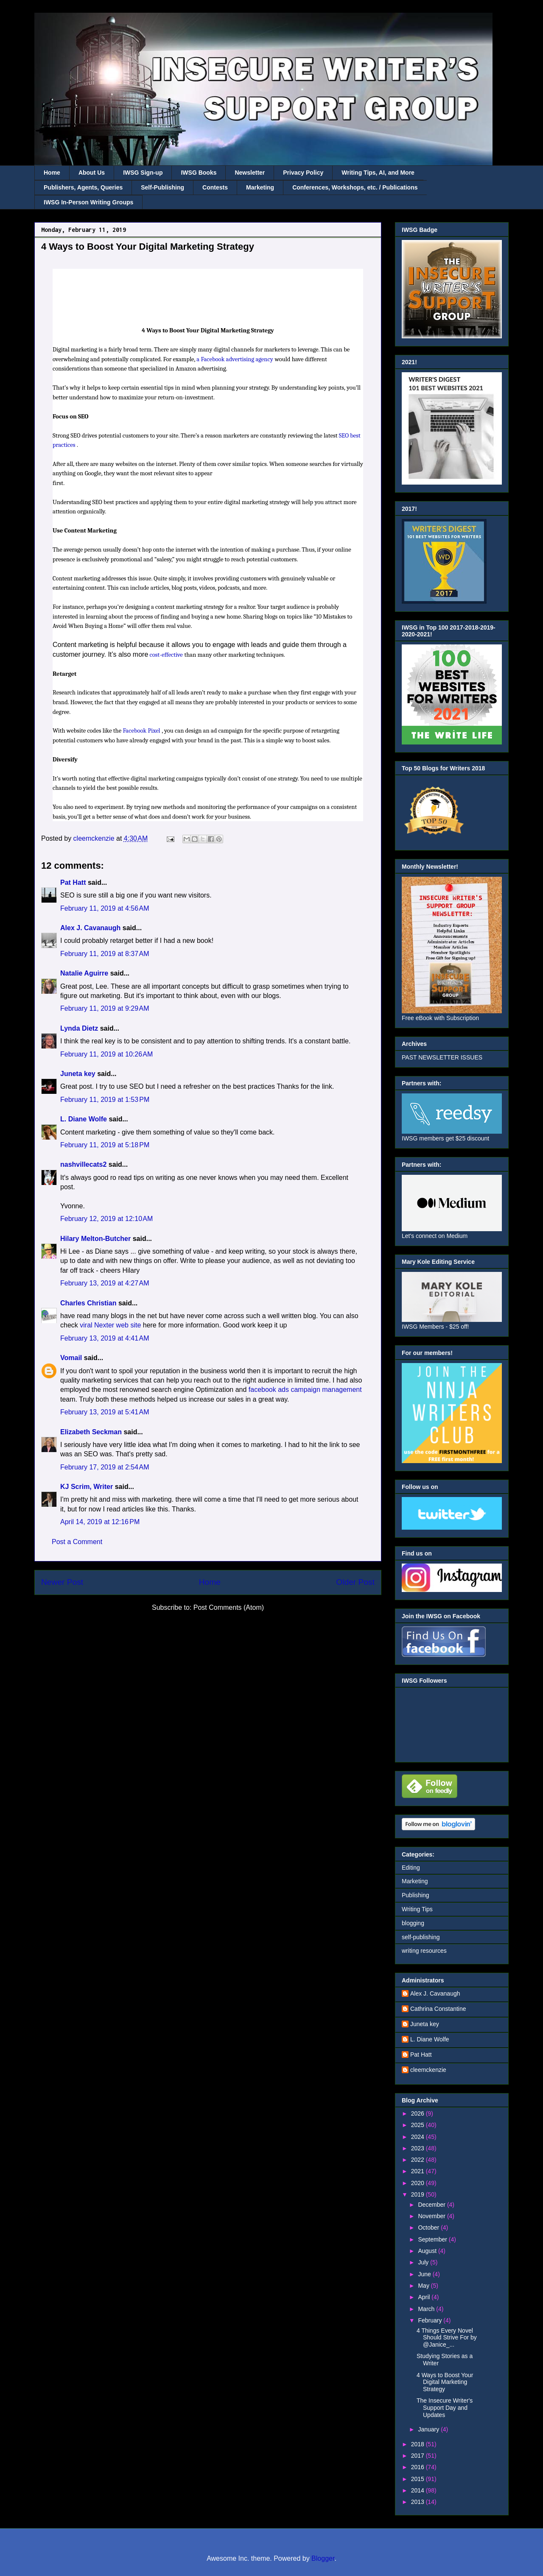  I want to click on 4 Things Every Novel Should Strive For by @Janice_..., so click(447, 2337).